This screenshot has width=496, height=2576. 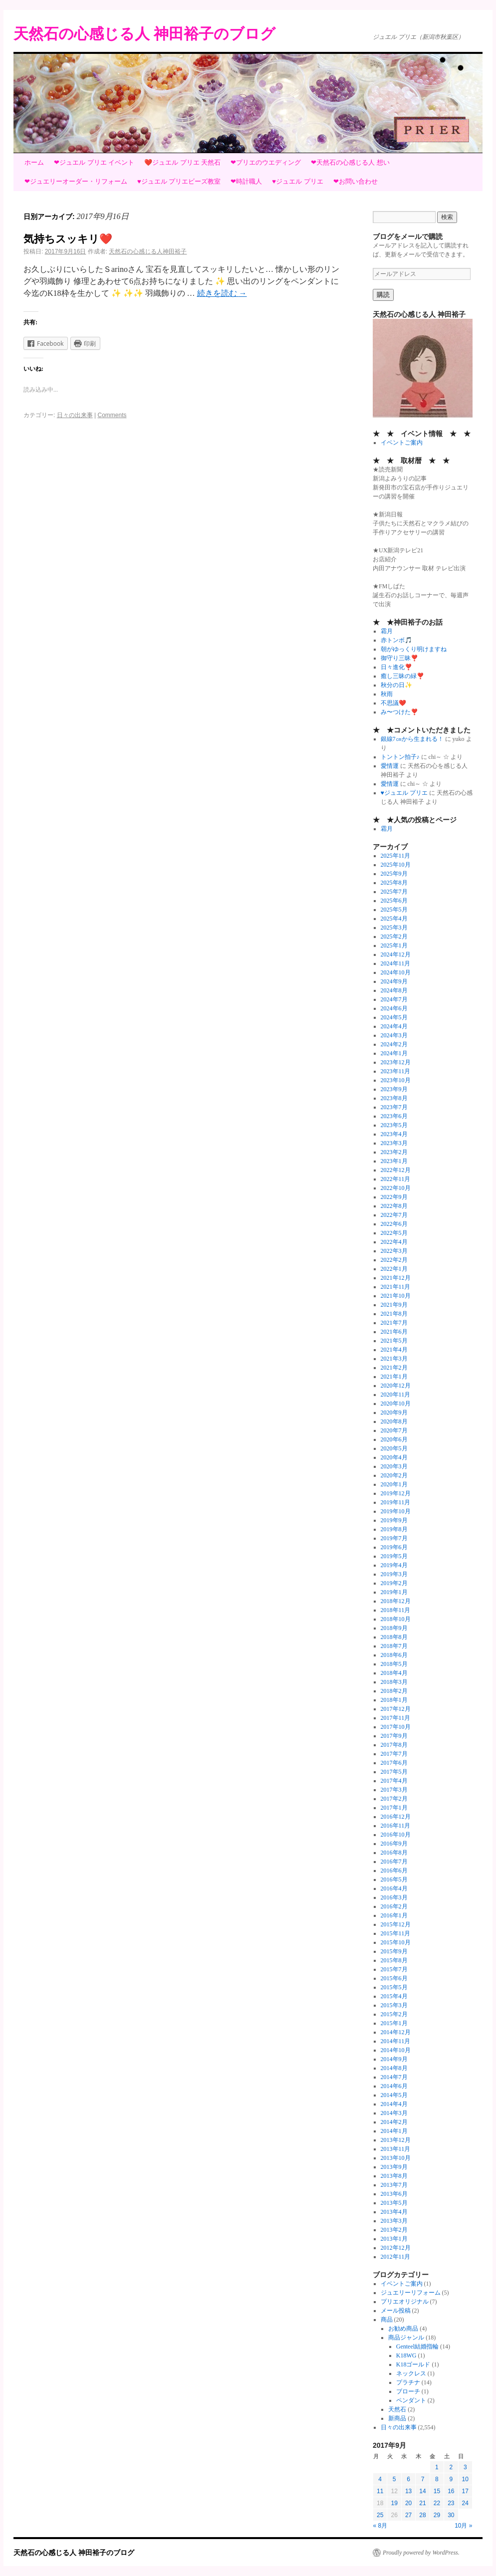 I want to click on ❤お問い合わせ, so click(x=355, y=181).